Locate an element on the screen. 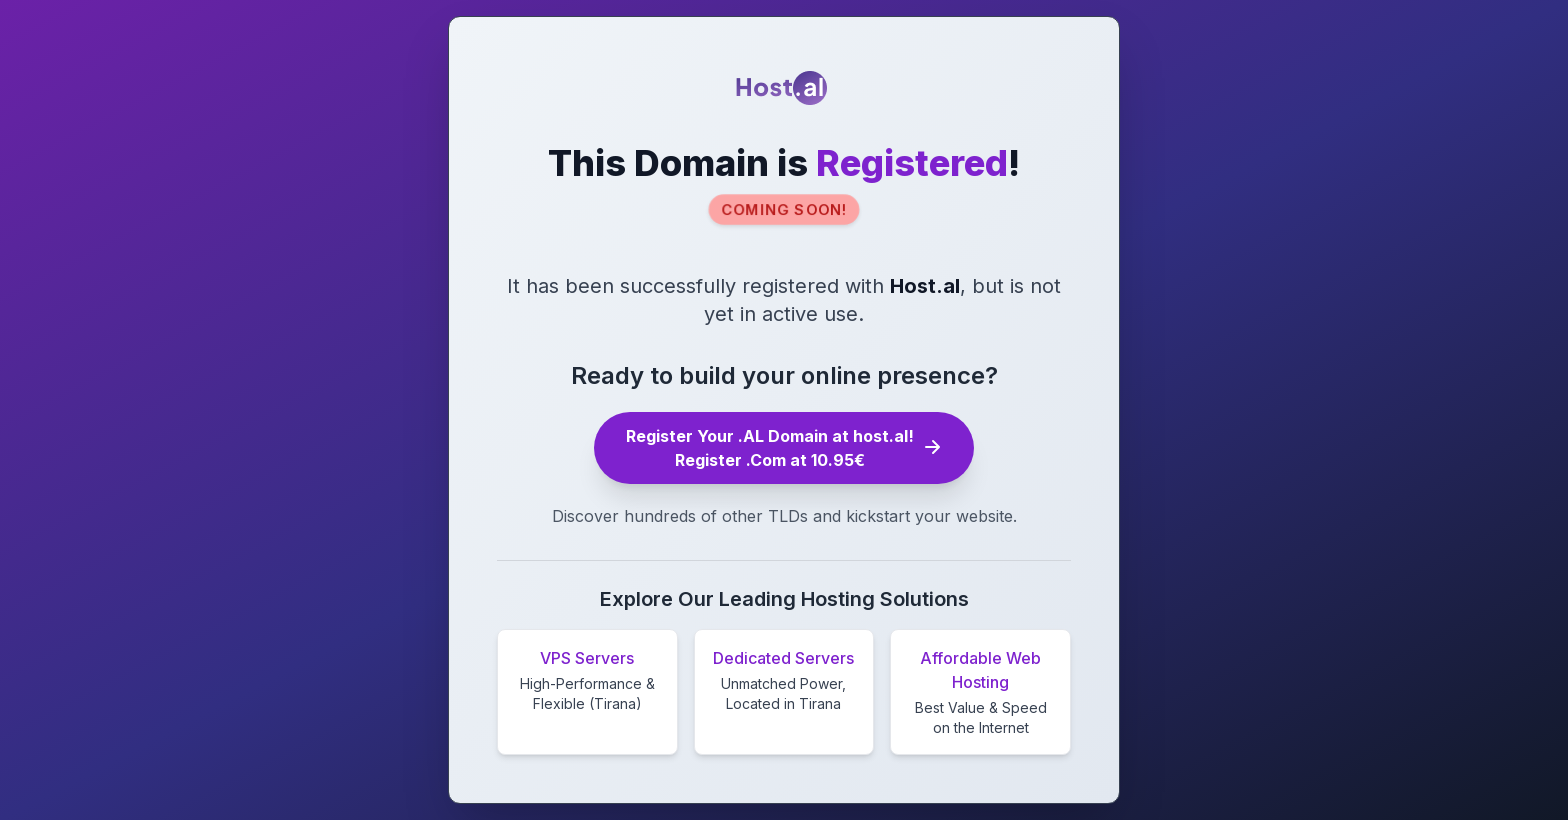  Register Your .AL Domain at host.al! Register .Com at 10.95€ is located at coordinates (784, 448).